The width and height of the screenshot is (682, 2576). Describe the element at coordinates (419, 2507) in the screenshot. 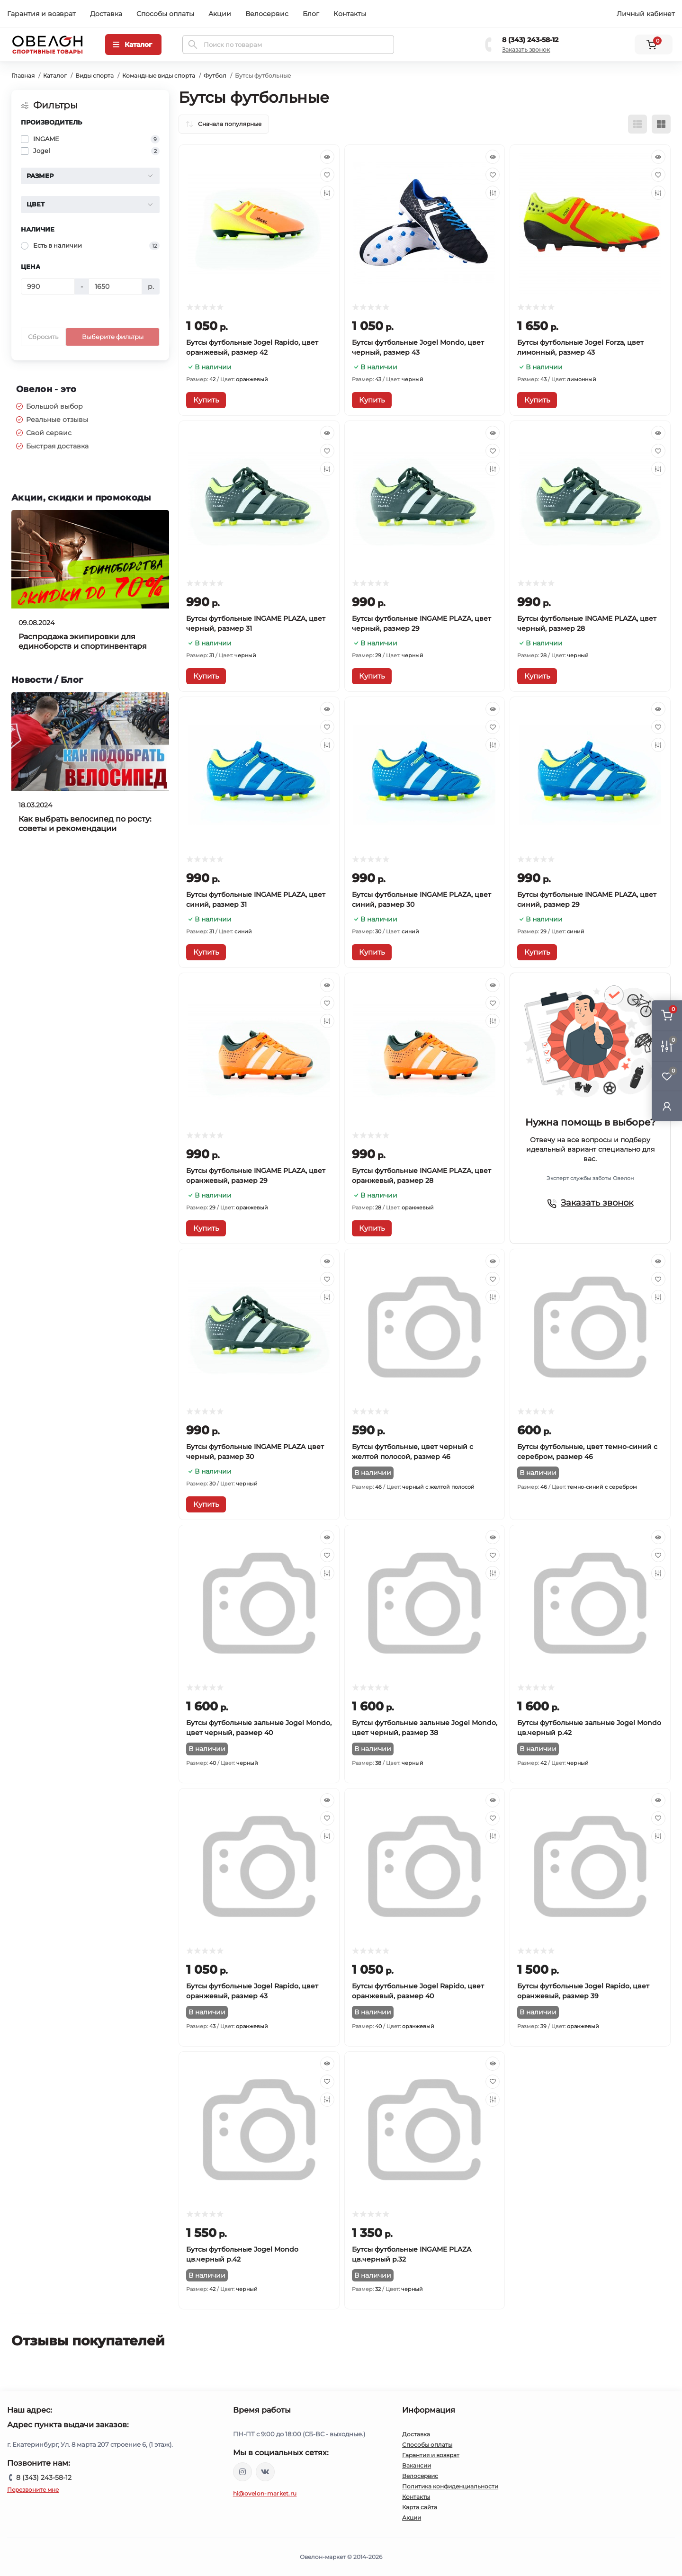

I see `Карта сайта` at that location.